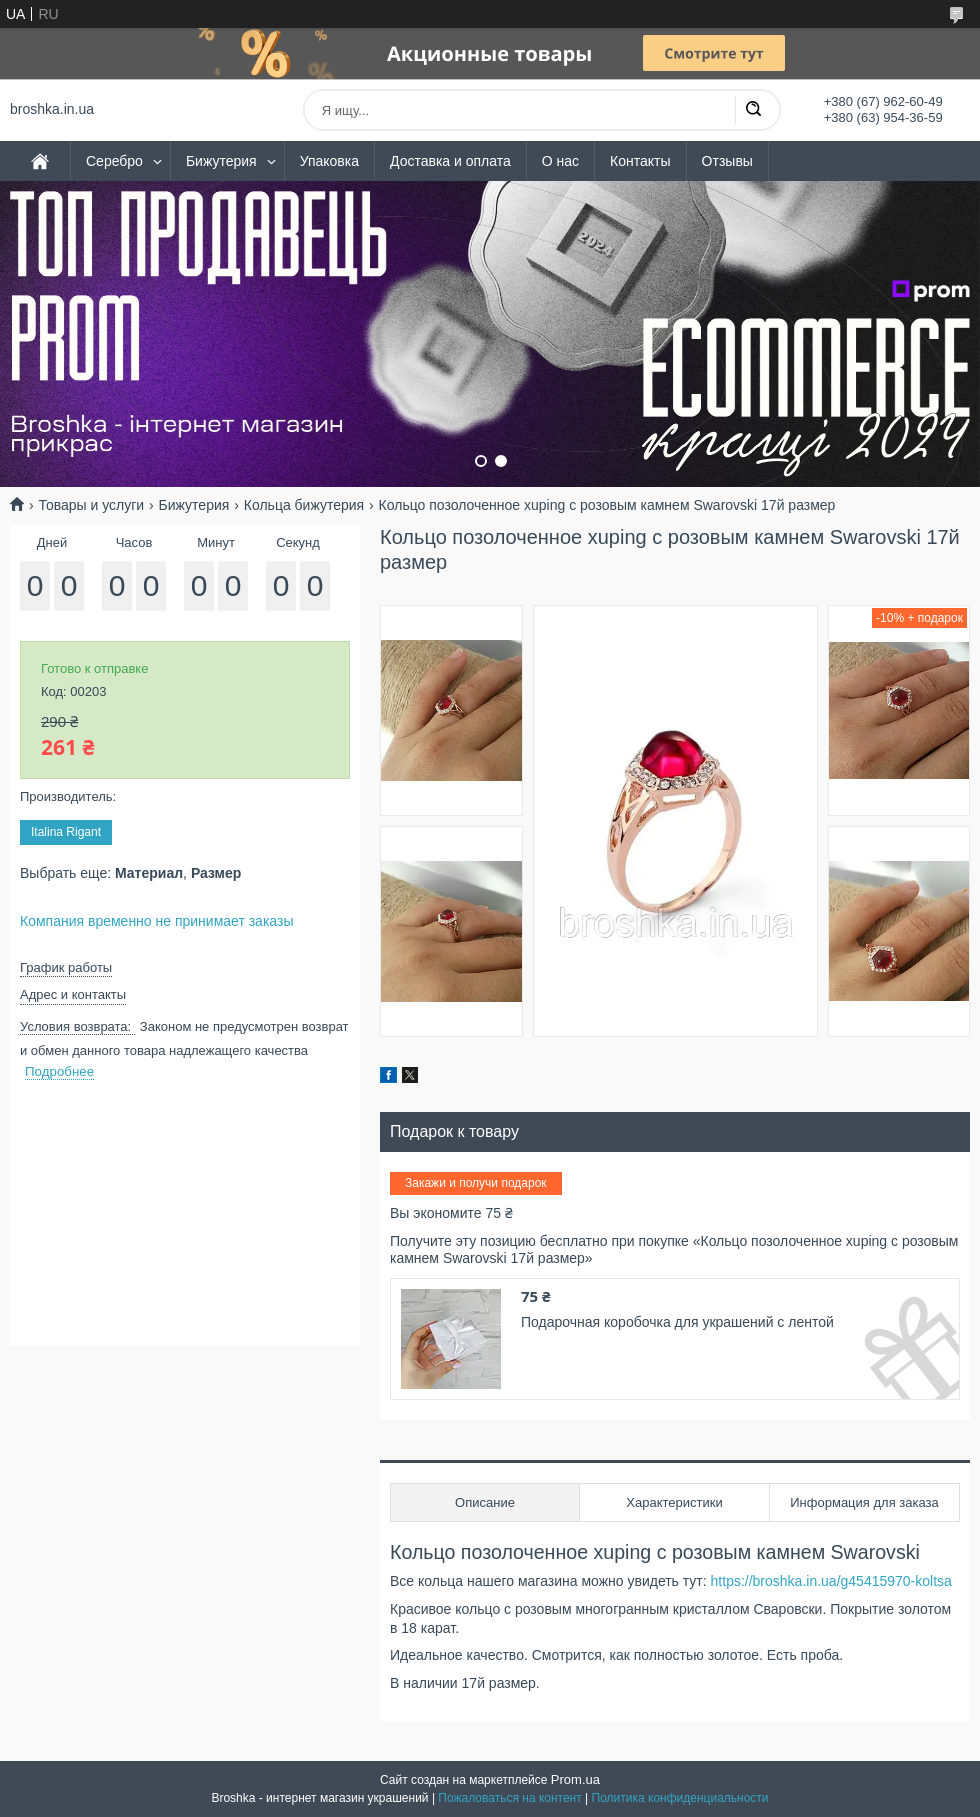 The width and height of the screenshot is (980, 1817). Describe the element at coordinates (677, 1322) in the screenshot. I see `Подарочная коробочка для украшений с лентой` at that location.